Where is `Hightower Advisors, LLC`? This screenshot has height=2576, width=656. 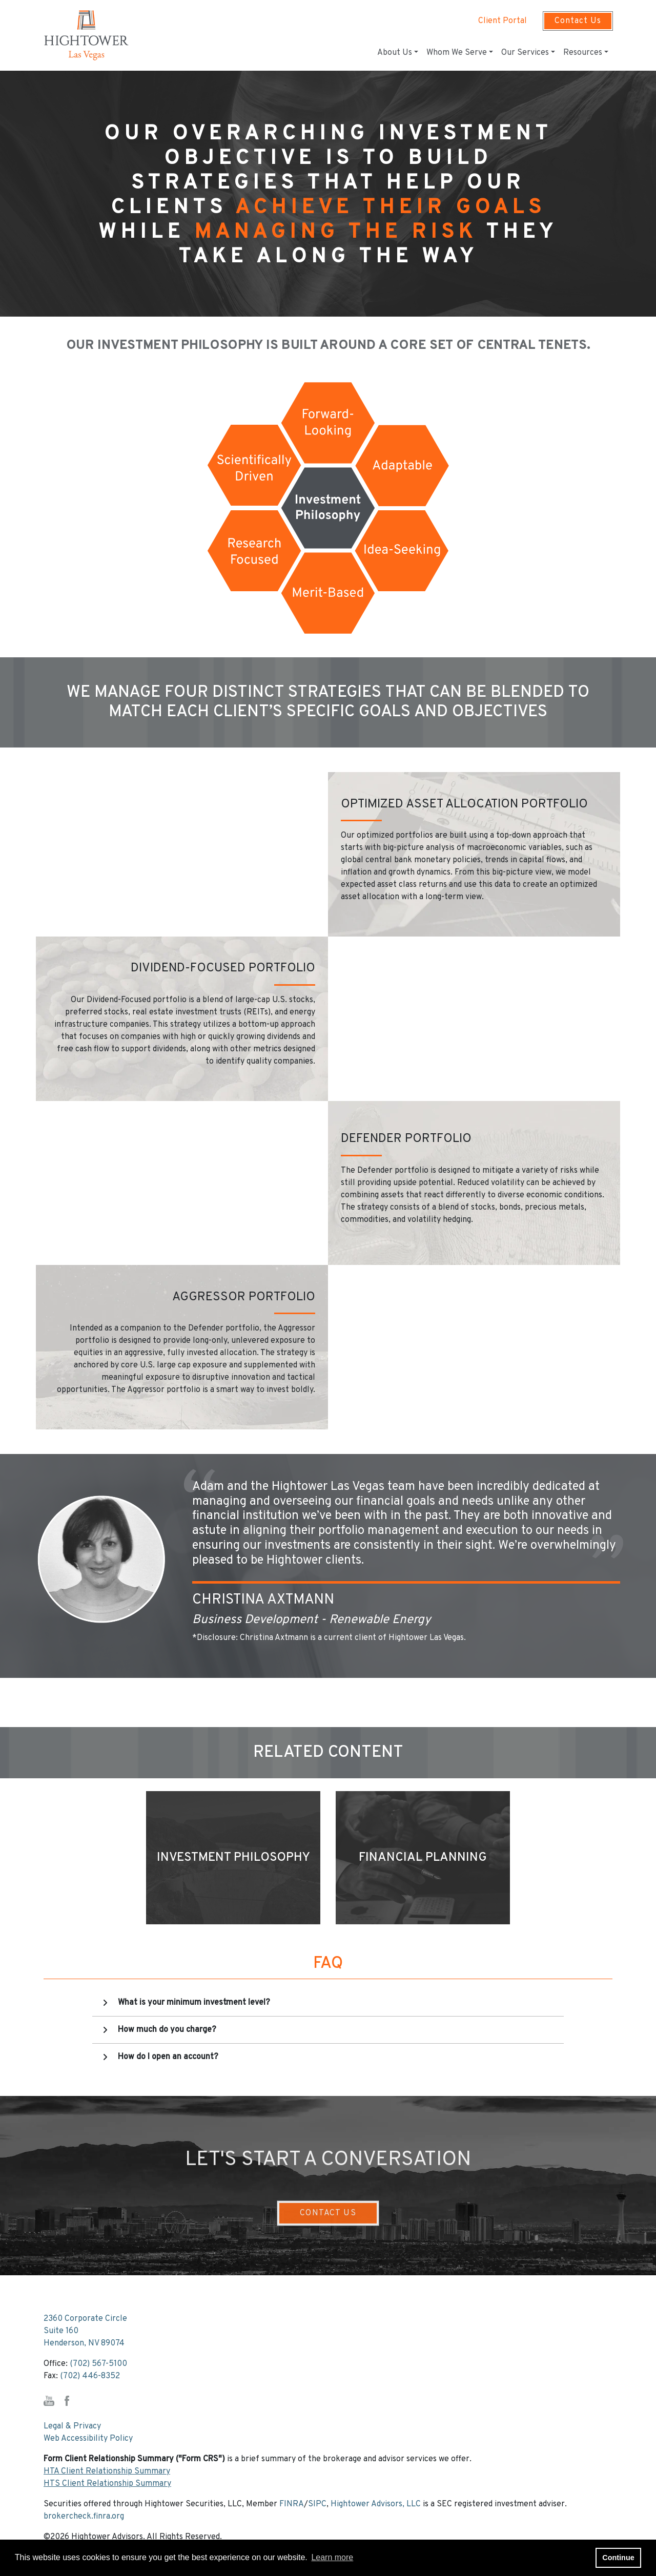
Hightower Advisors, LLC is located at coordinates (376, 2504).